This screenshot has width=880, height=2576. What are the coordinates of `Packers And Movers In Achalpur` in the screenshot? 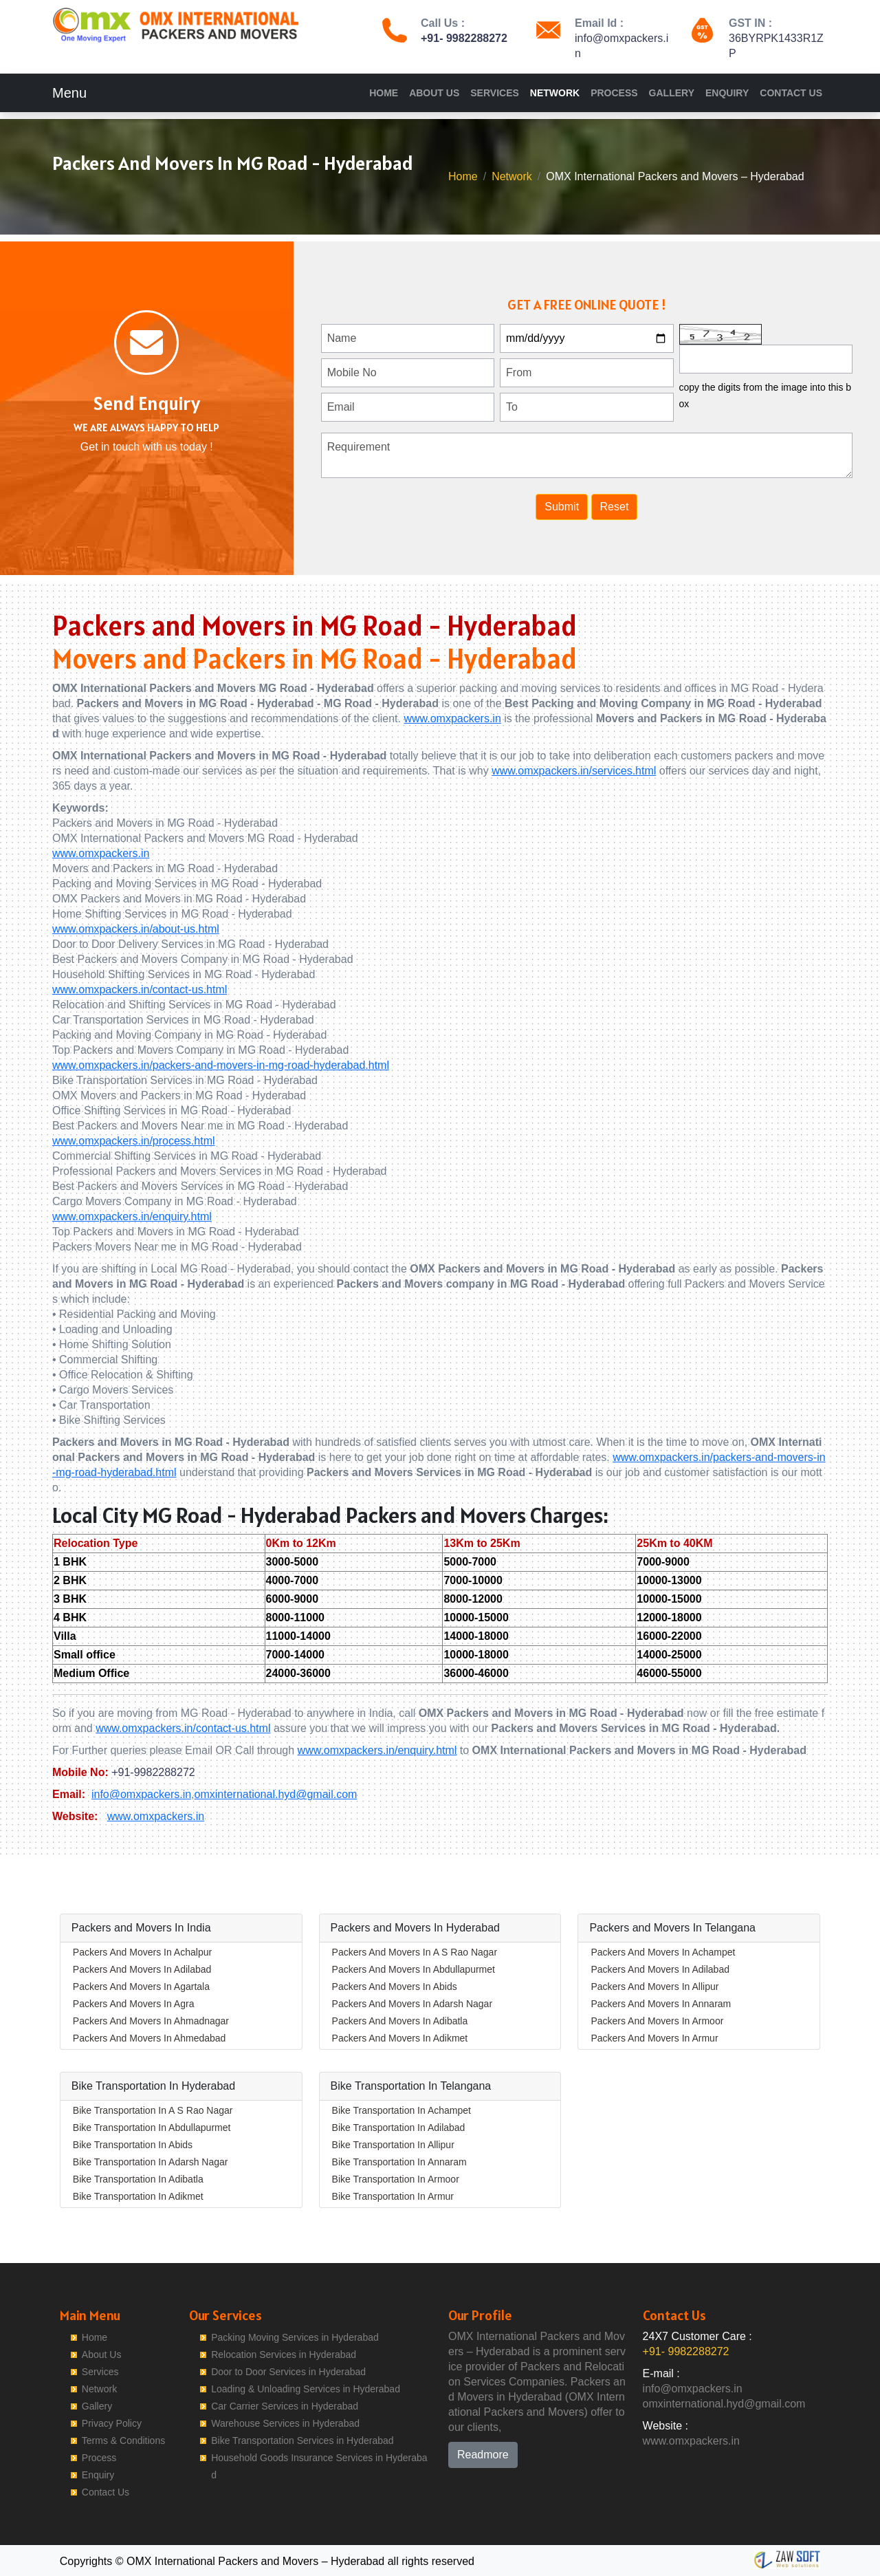 It's located at (142, 1952).